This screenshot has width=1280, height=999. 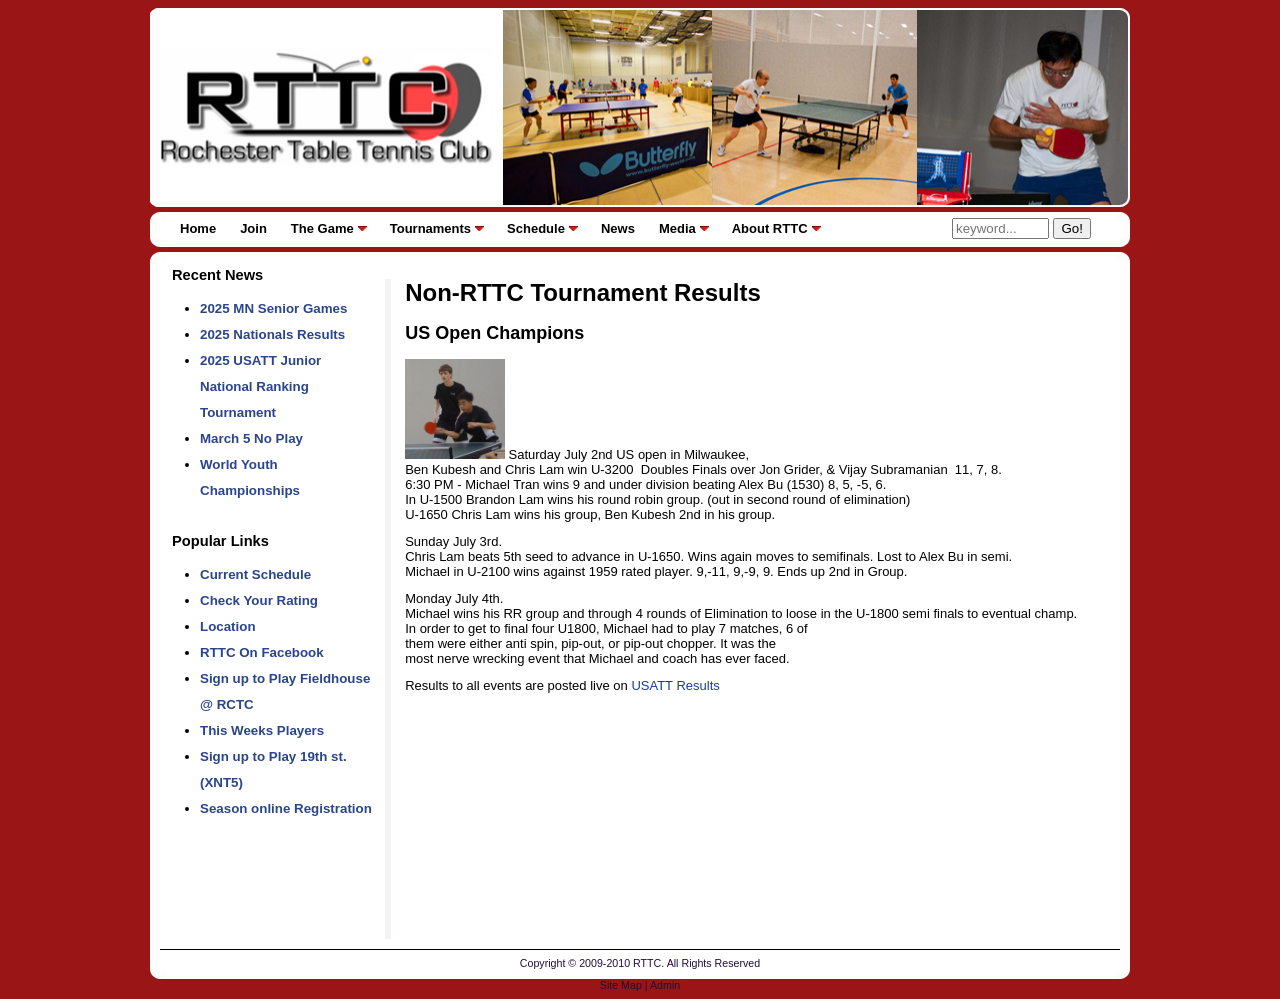 I want to click on About RTTC, so click(x=770, y=228).